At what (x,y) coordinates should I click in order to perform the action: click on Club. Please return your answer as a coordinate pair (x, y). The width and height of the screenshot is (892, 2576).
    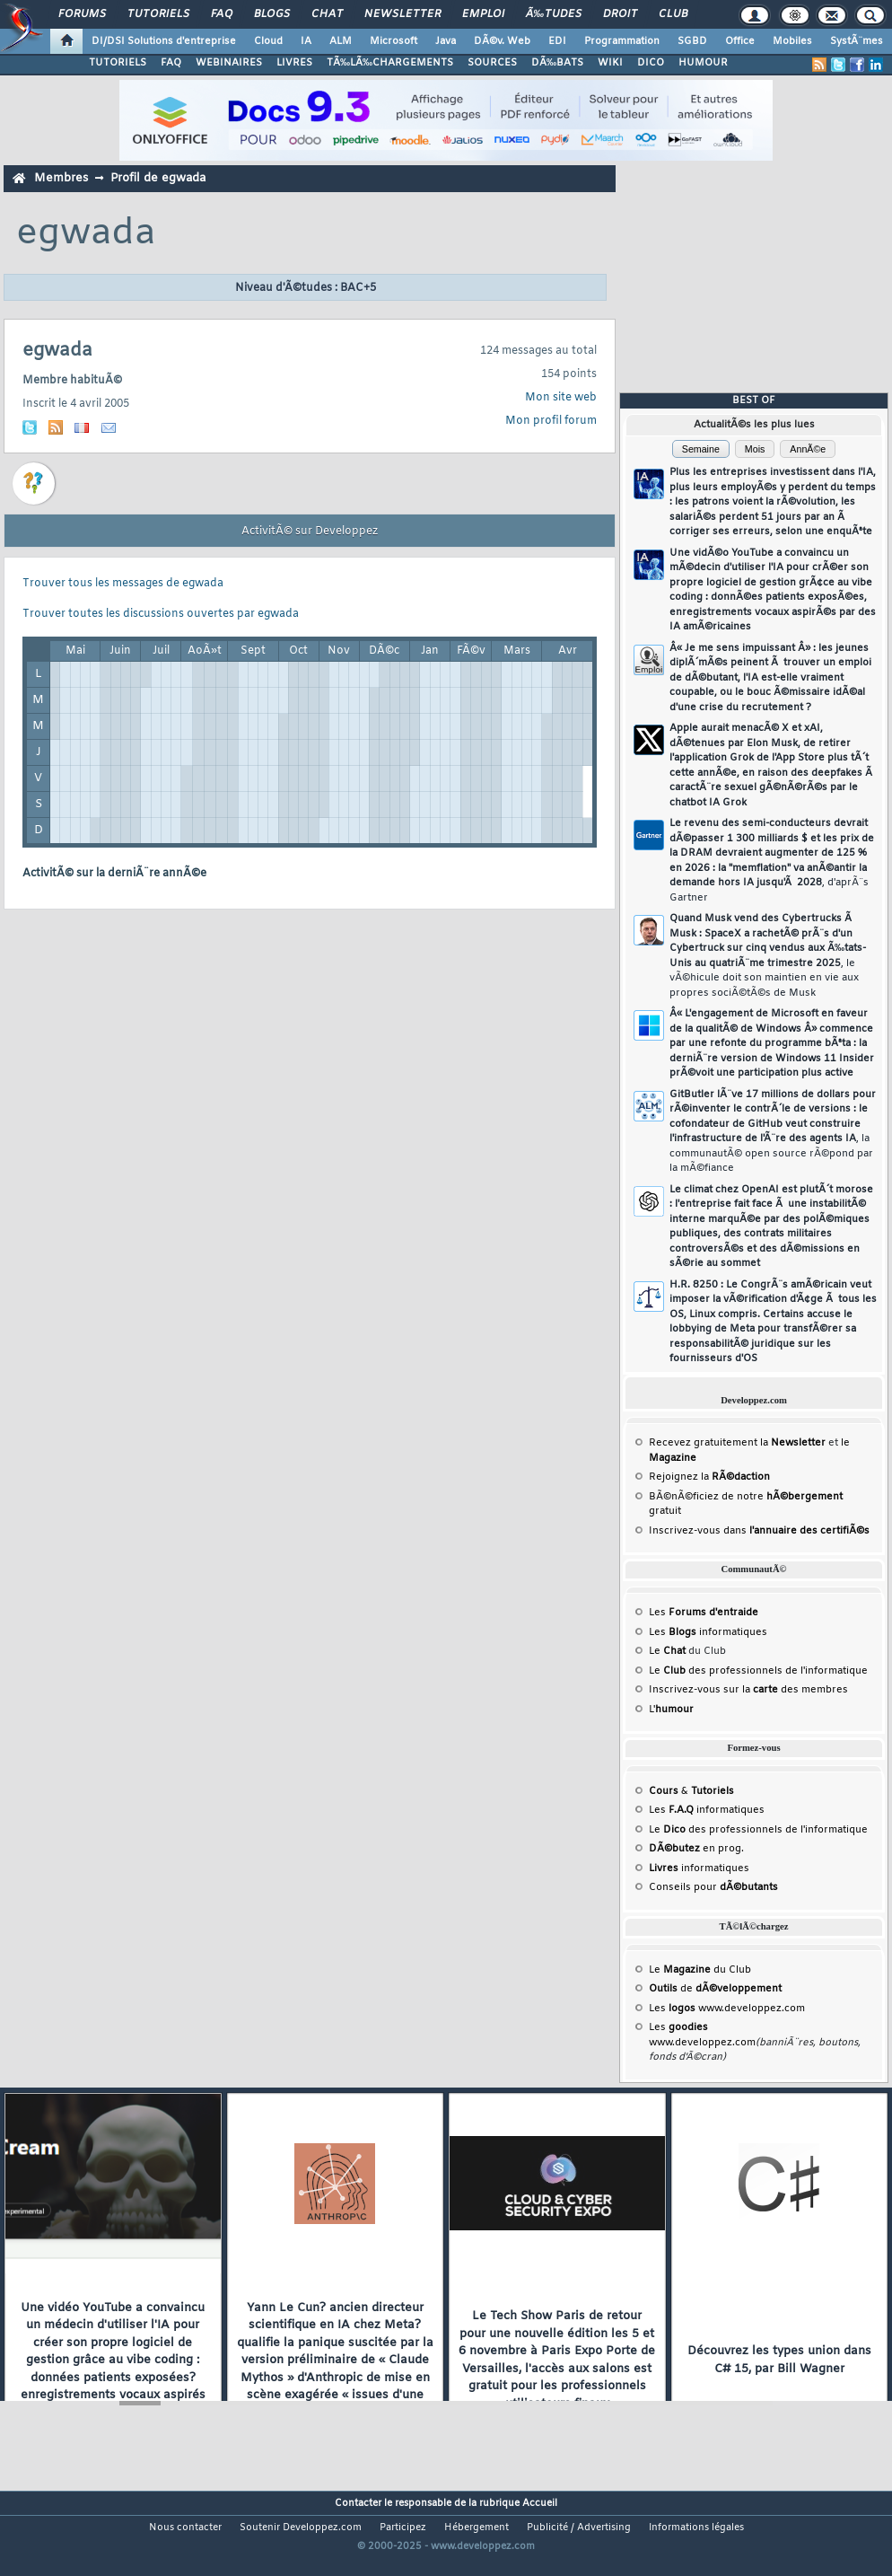
    Looking at the image, I should click on (673, 14).